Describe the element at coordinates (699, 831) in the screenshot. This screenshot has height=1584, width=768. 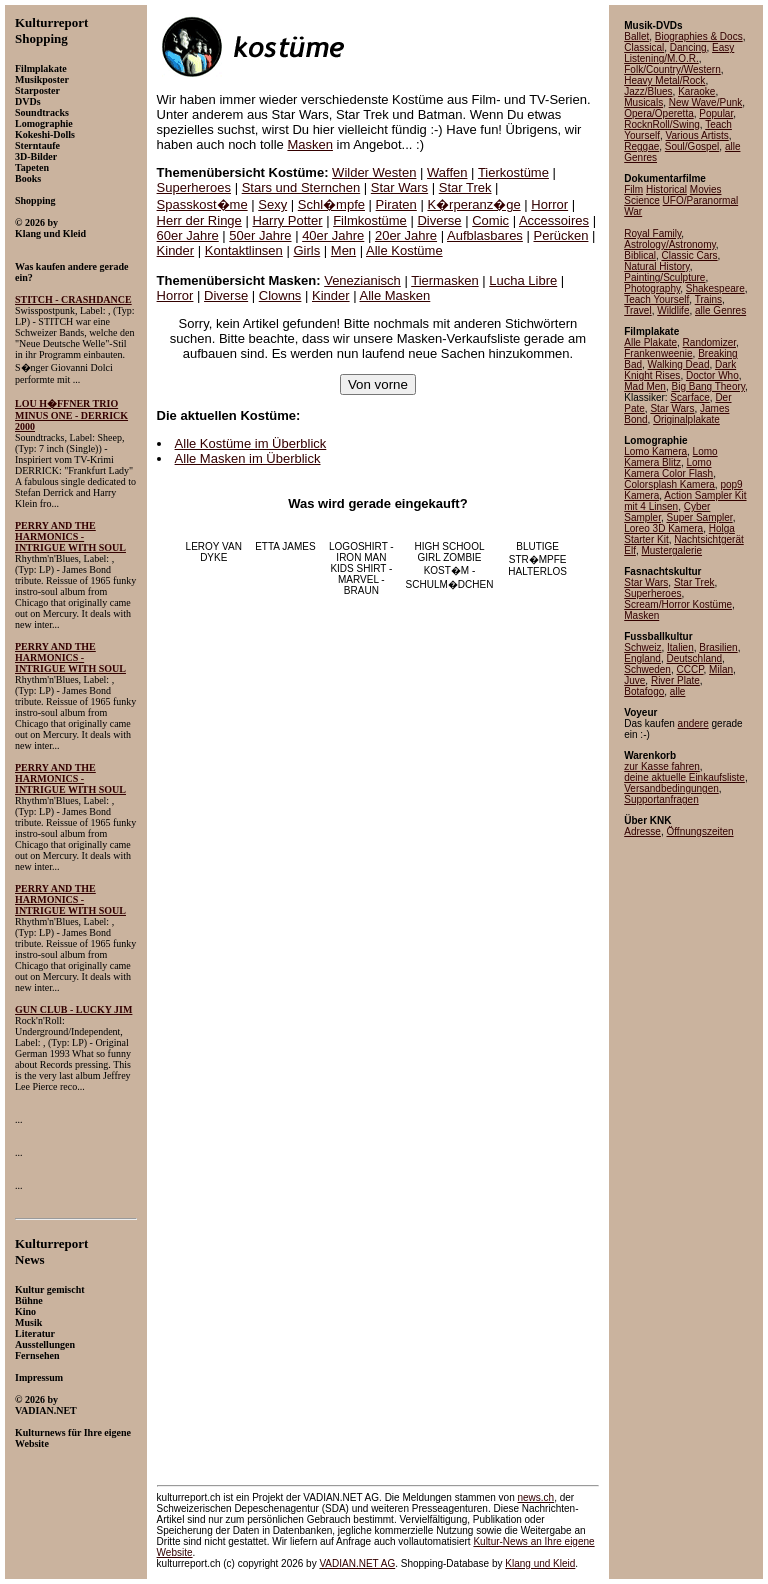
I see `Öffnungszeiten` at that location.